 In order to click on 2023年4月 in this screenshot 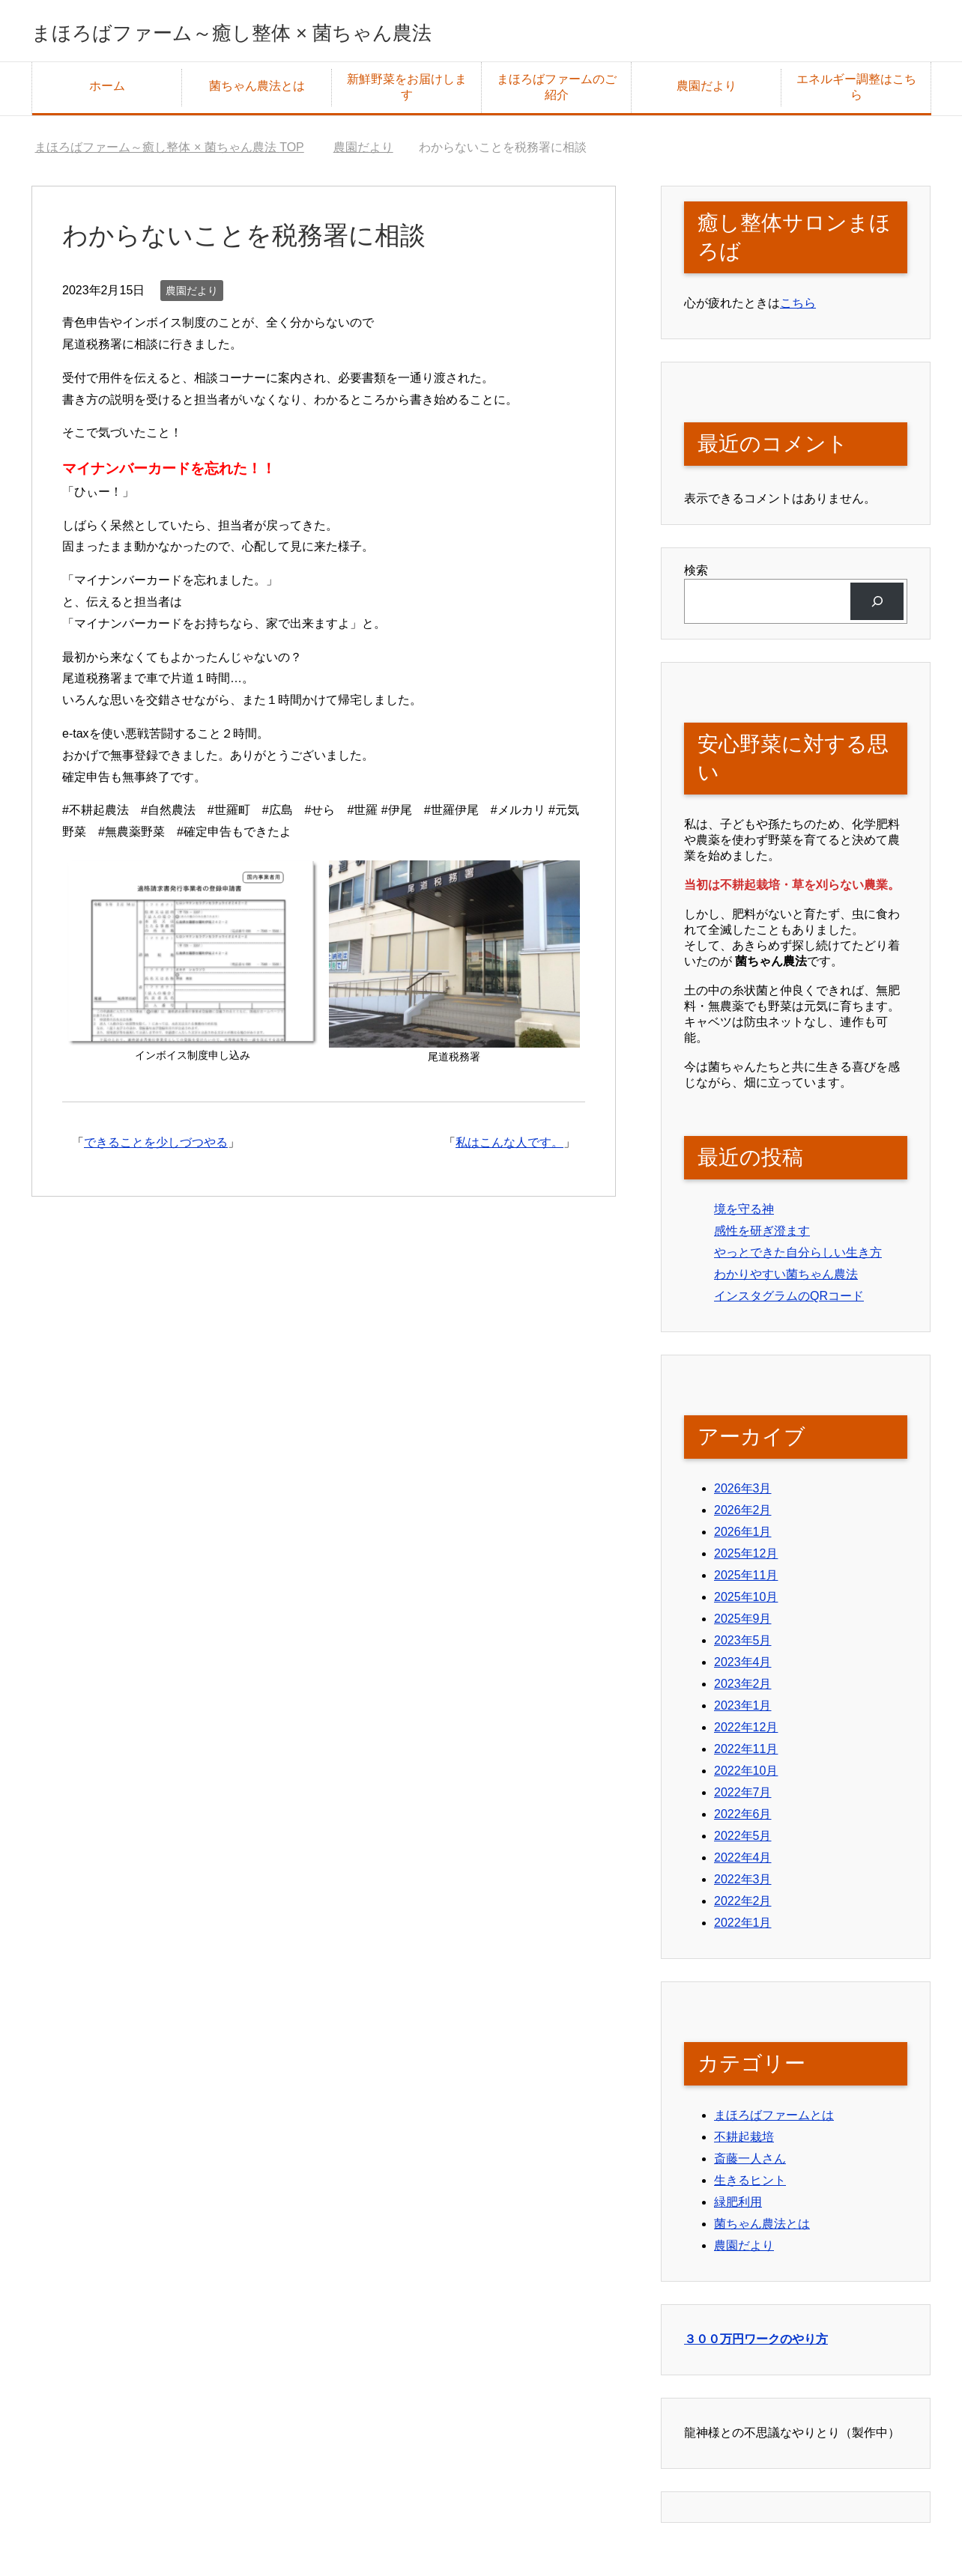, I will do `click(743, 1667)`.